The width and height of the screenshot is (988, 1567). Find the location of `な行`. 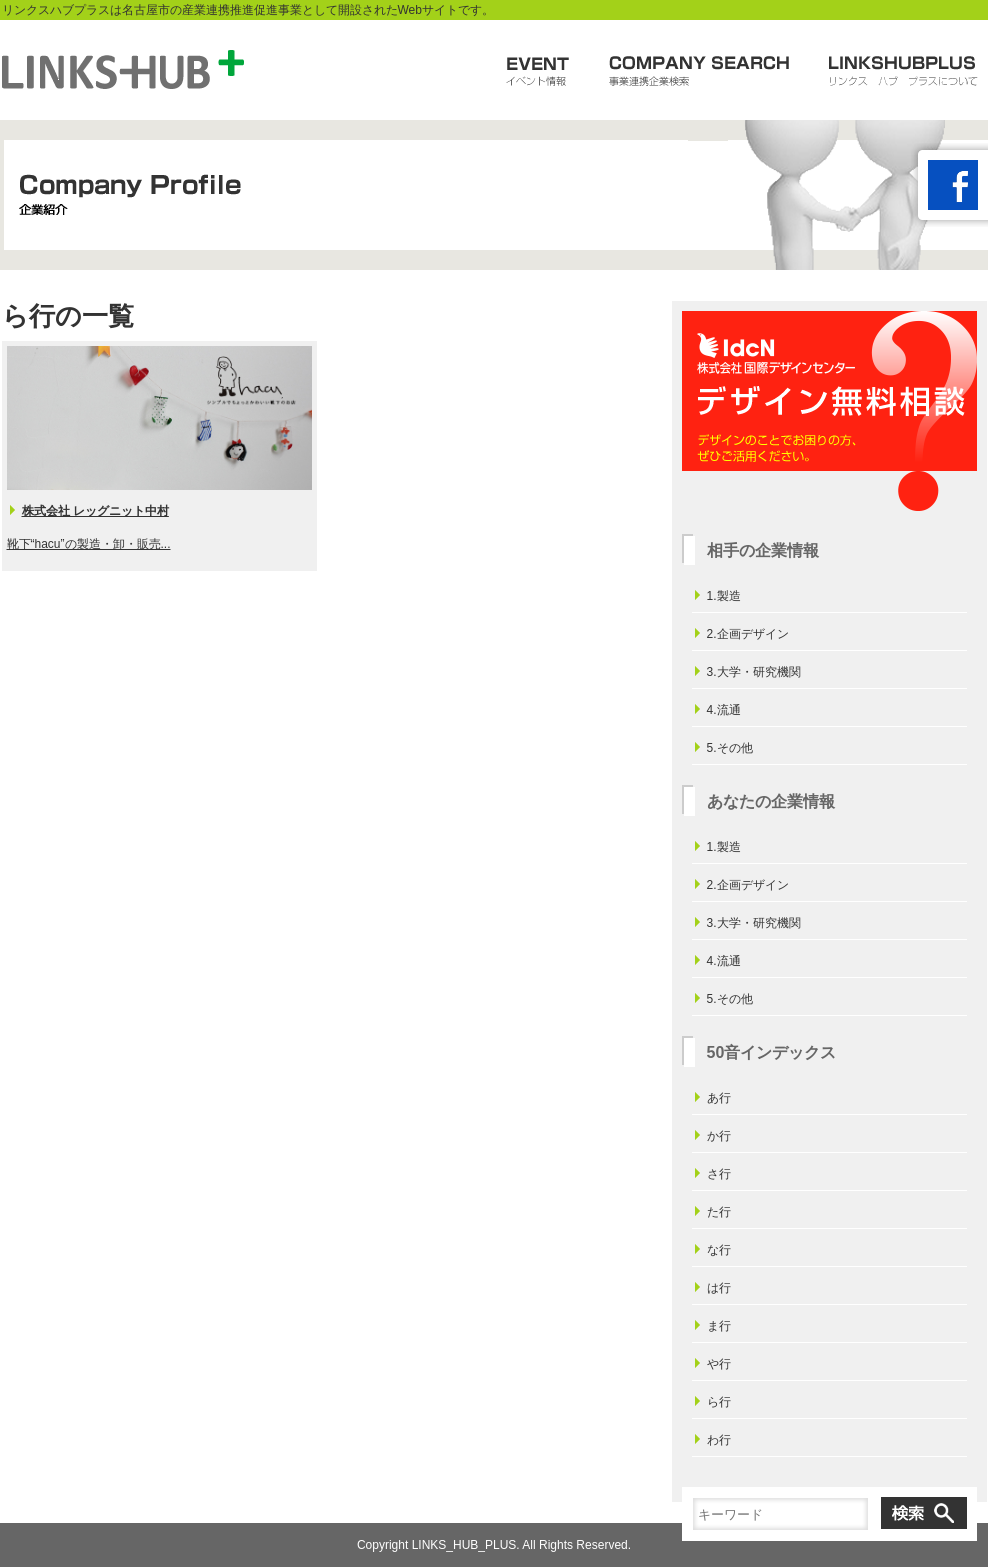

な行 is located at coordinates (719, 1250).